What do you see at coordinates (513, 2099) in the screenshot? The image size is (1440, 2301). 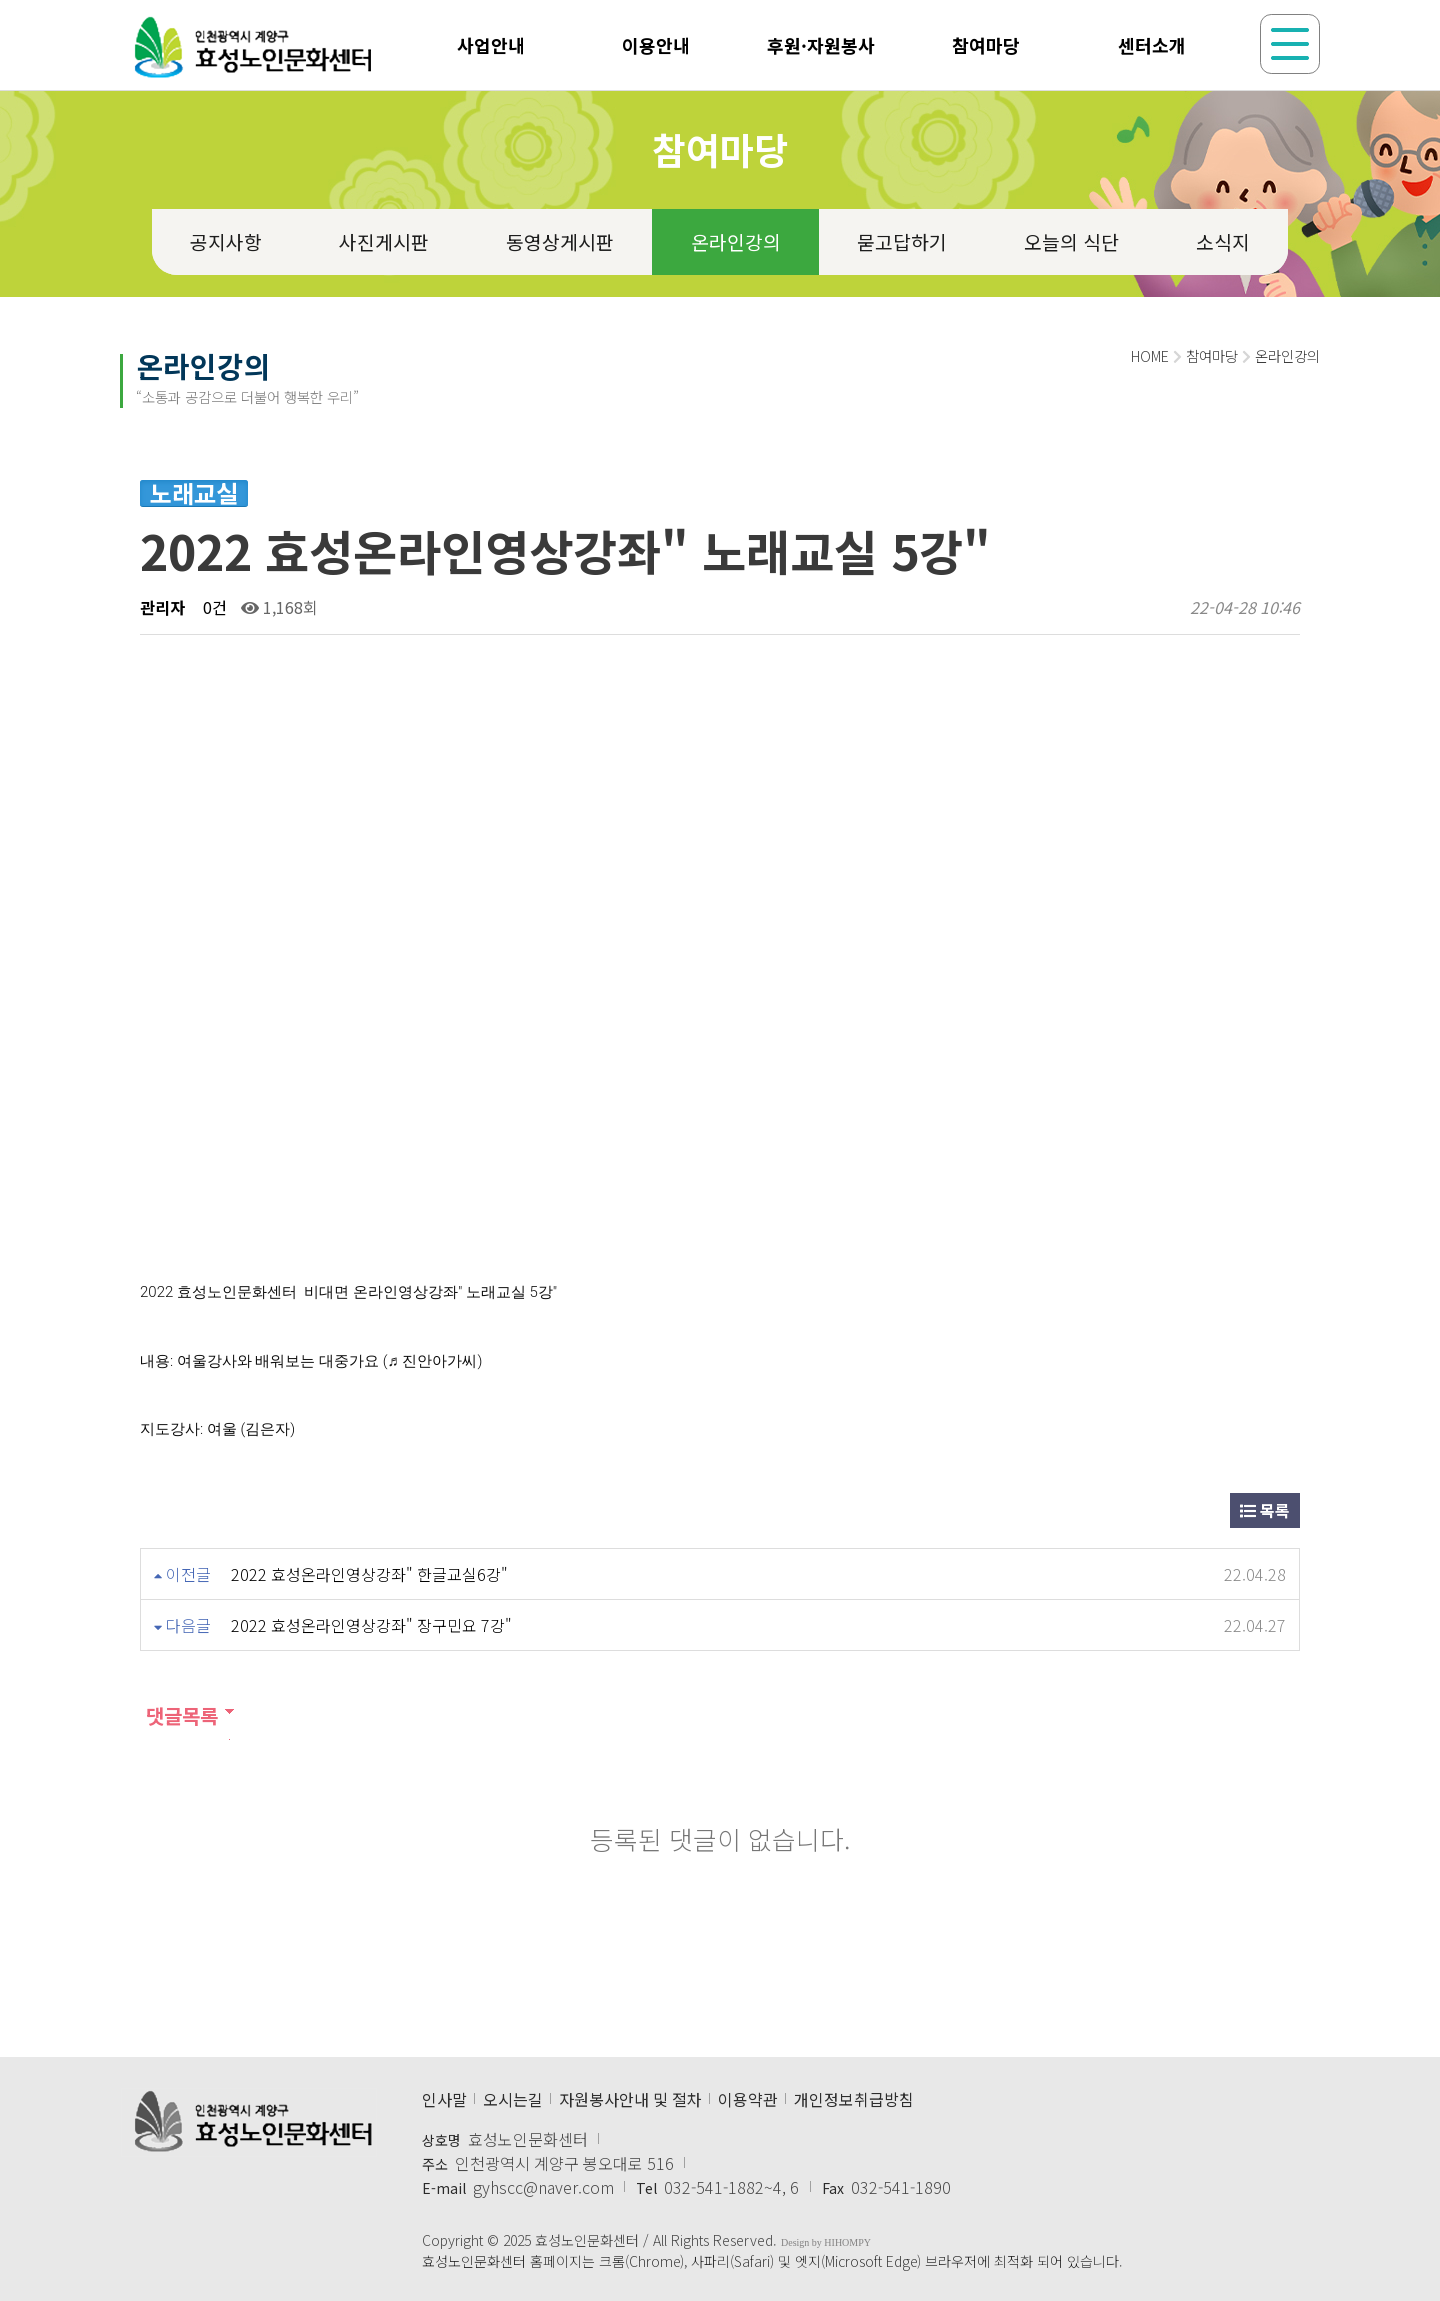 I see `오시는길` at bounding box center [513, 2099].